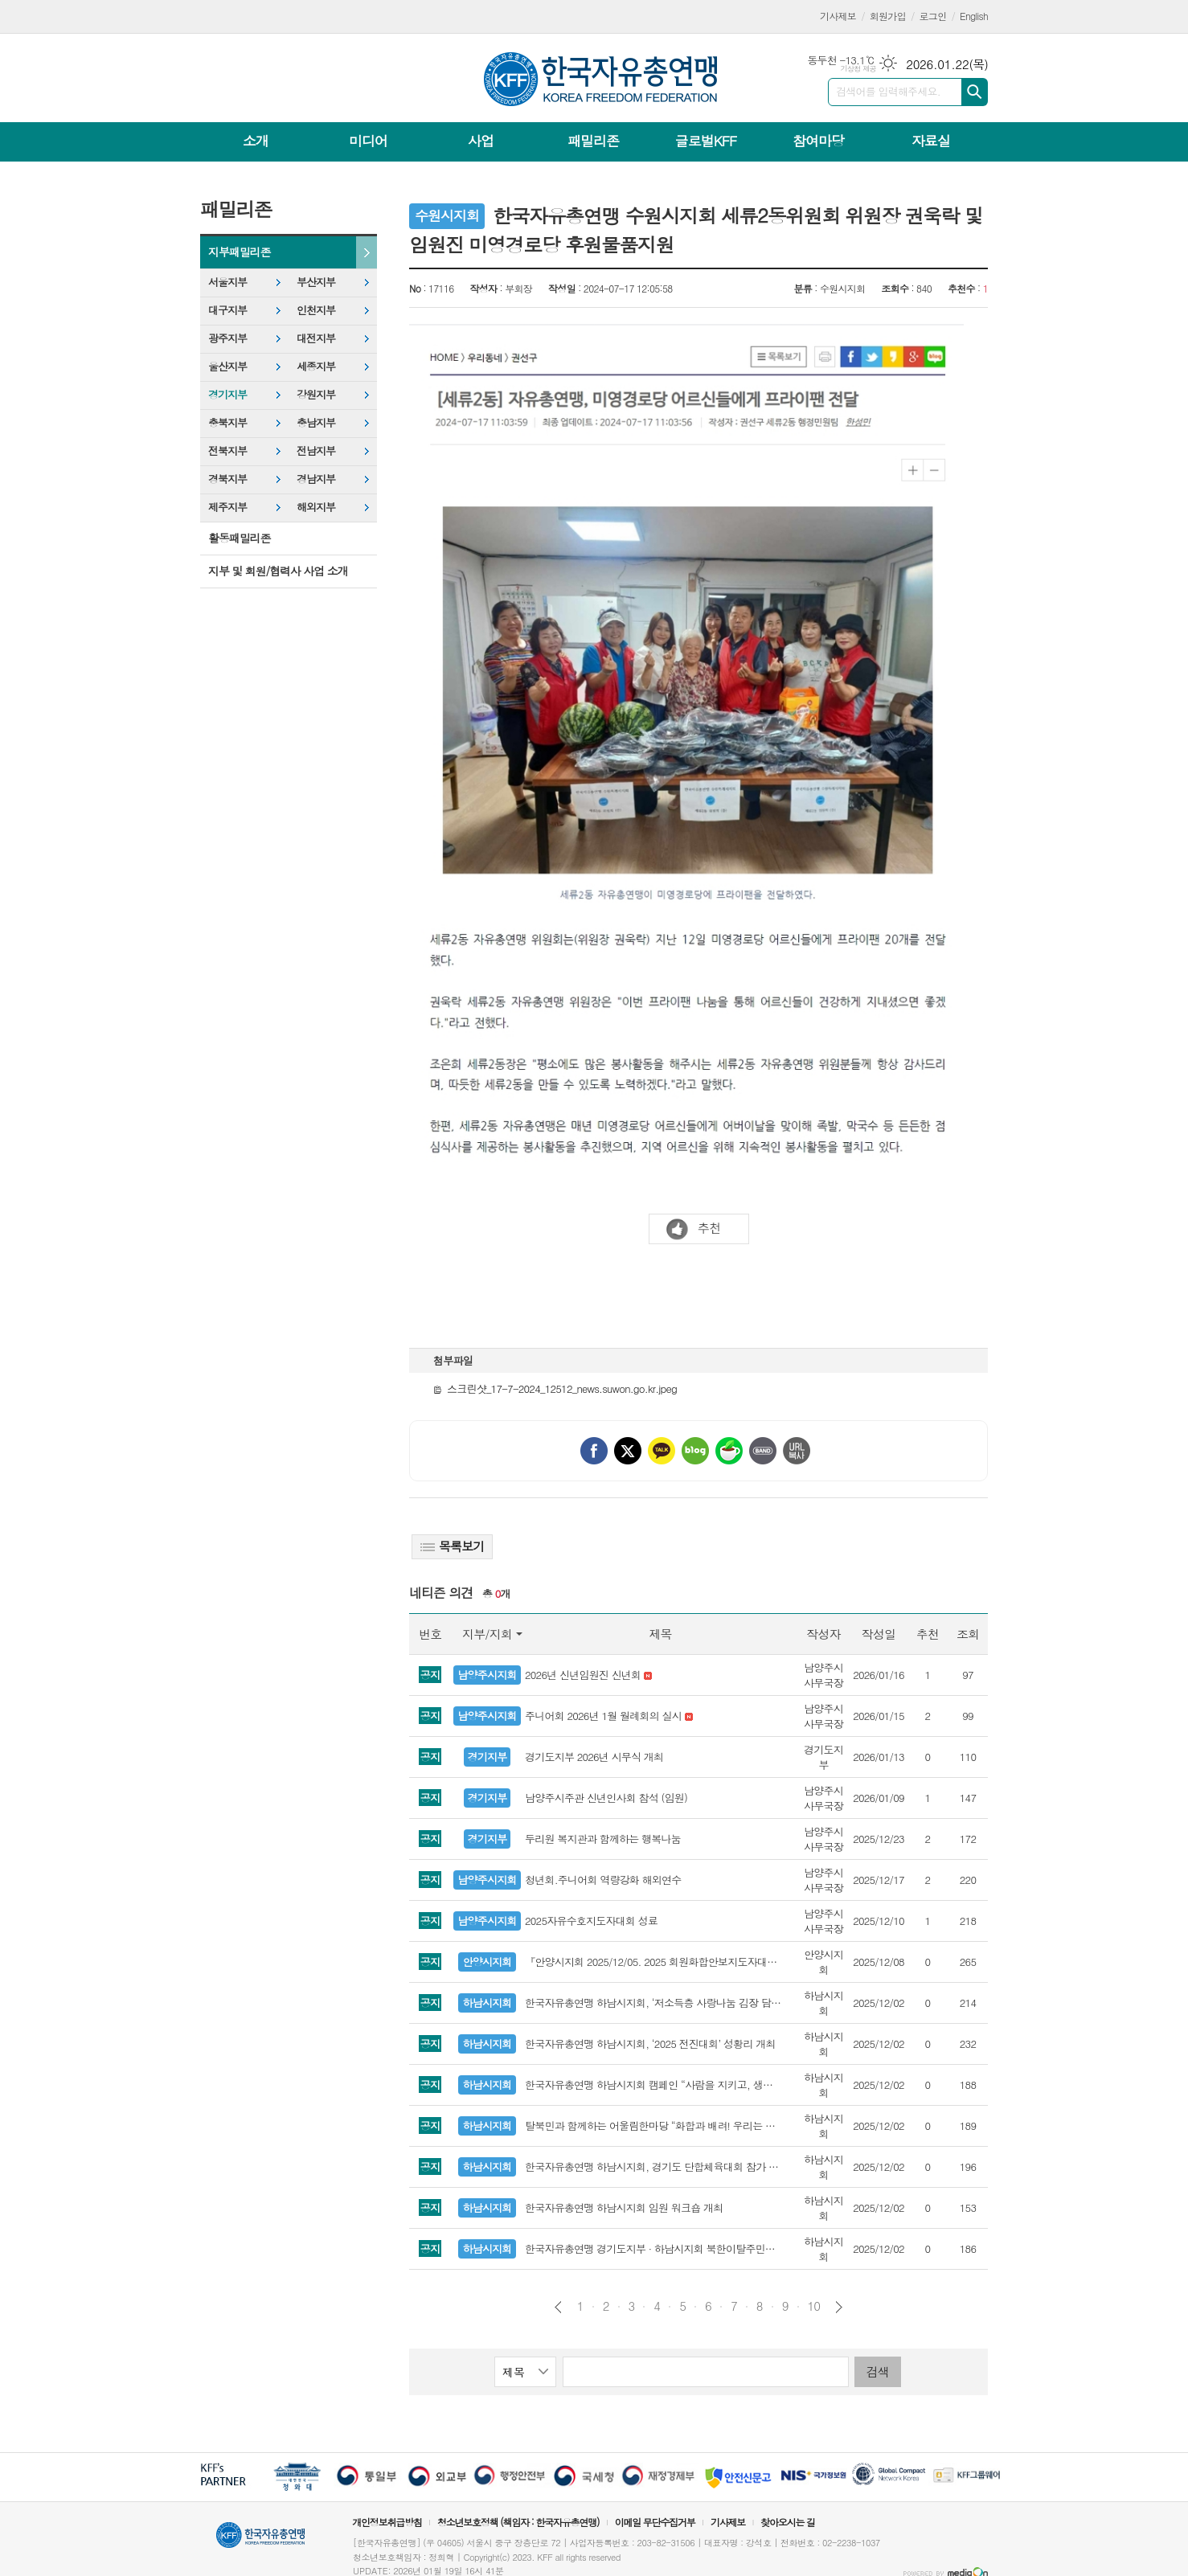 The height and width of the screenshot is (2576, 1188). Describe the element at coordinates (930, 140) in the screenshot. I see `자료실` at that location.